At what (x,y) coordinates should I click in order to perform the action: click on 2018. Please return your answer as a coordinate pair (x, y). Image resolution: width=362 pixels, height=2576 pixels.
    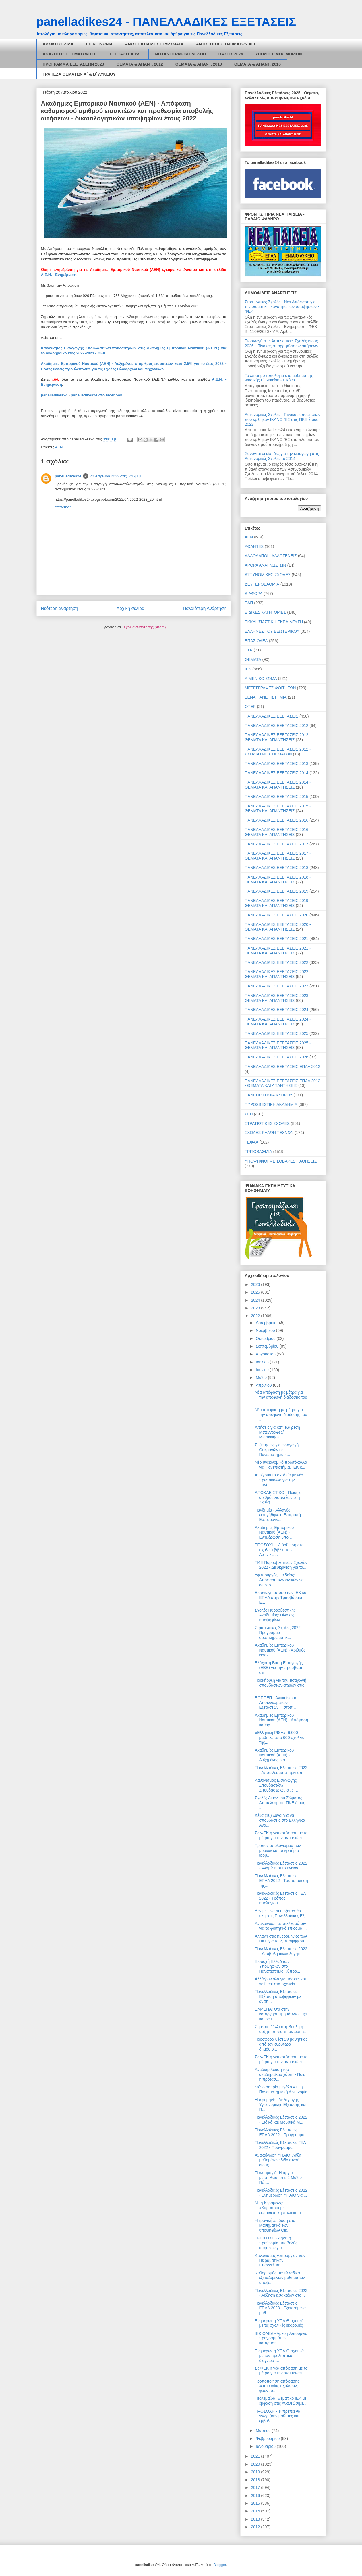
    Looking at the image, I should click on (256, 2479).